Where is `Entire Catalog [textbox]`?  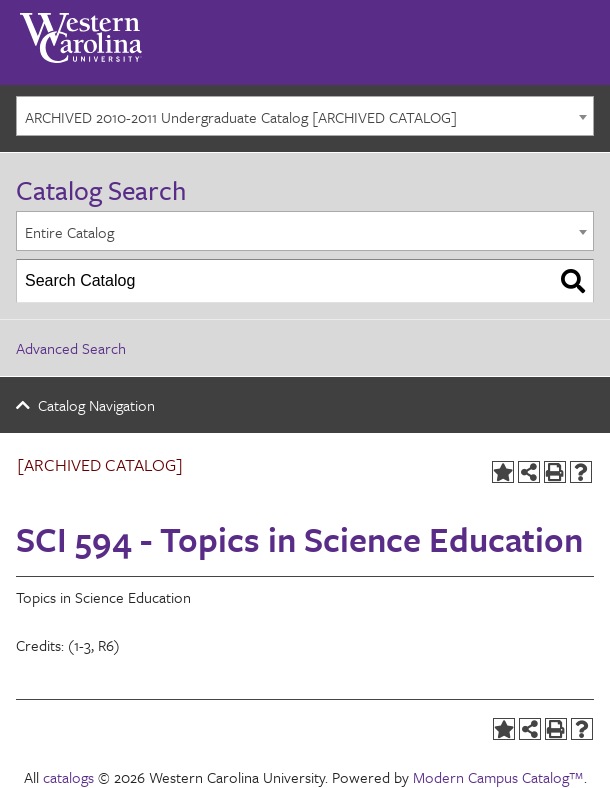 Entire Catalog [textbox] is located at coordinates (69, 232).